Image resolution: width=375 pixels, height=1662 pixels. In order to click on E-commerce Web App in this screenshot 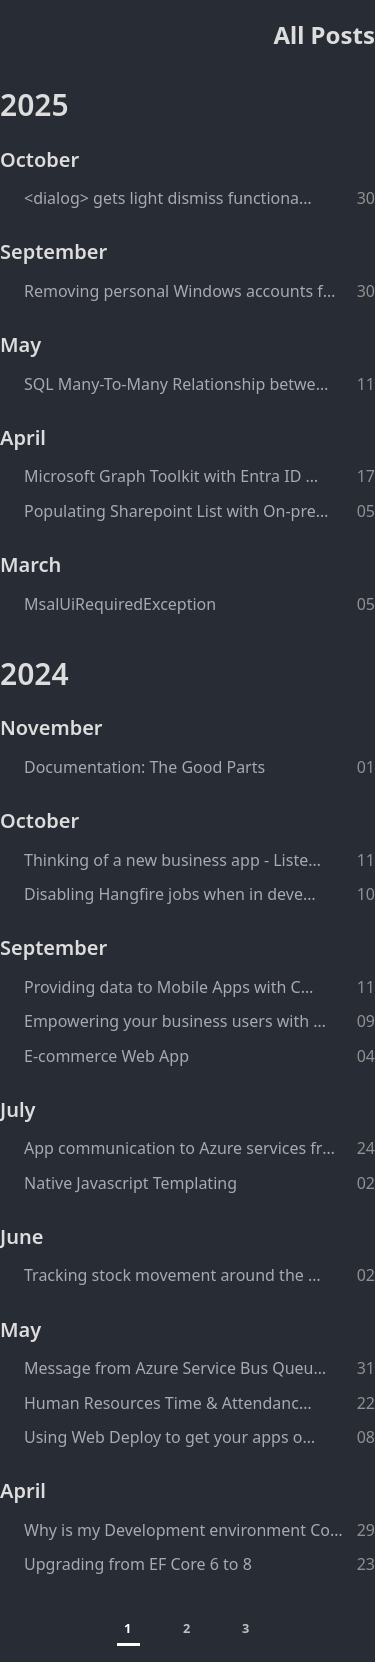, I will do `click(106, 1056)`.